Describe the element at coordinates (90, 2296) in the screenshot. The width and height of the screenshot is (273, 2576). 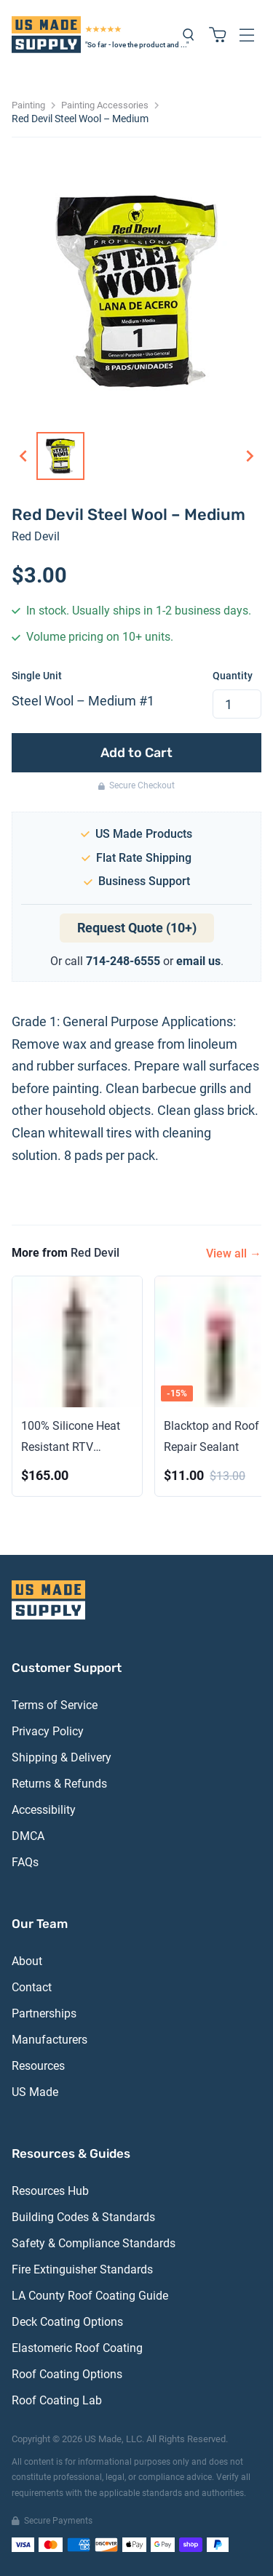
I see `LA County Roof Coating Guide` at that location.